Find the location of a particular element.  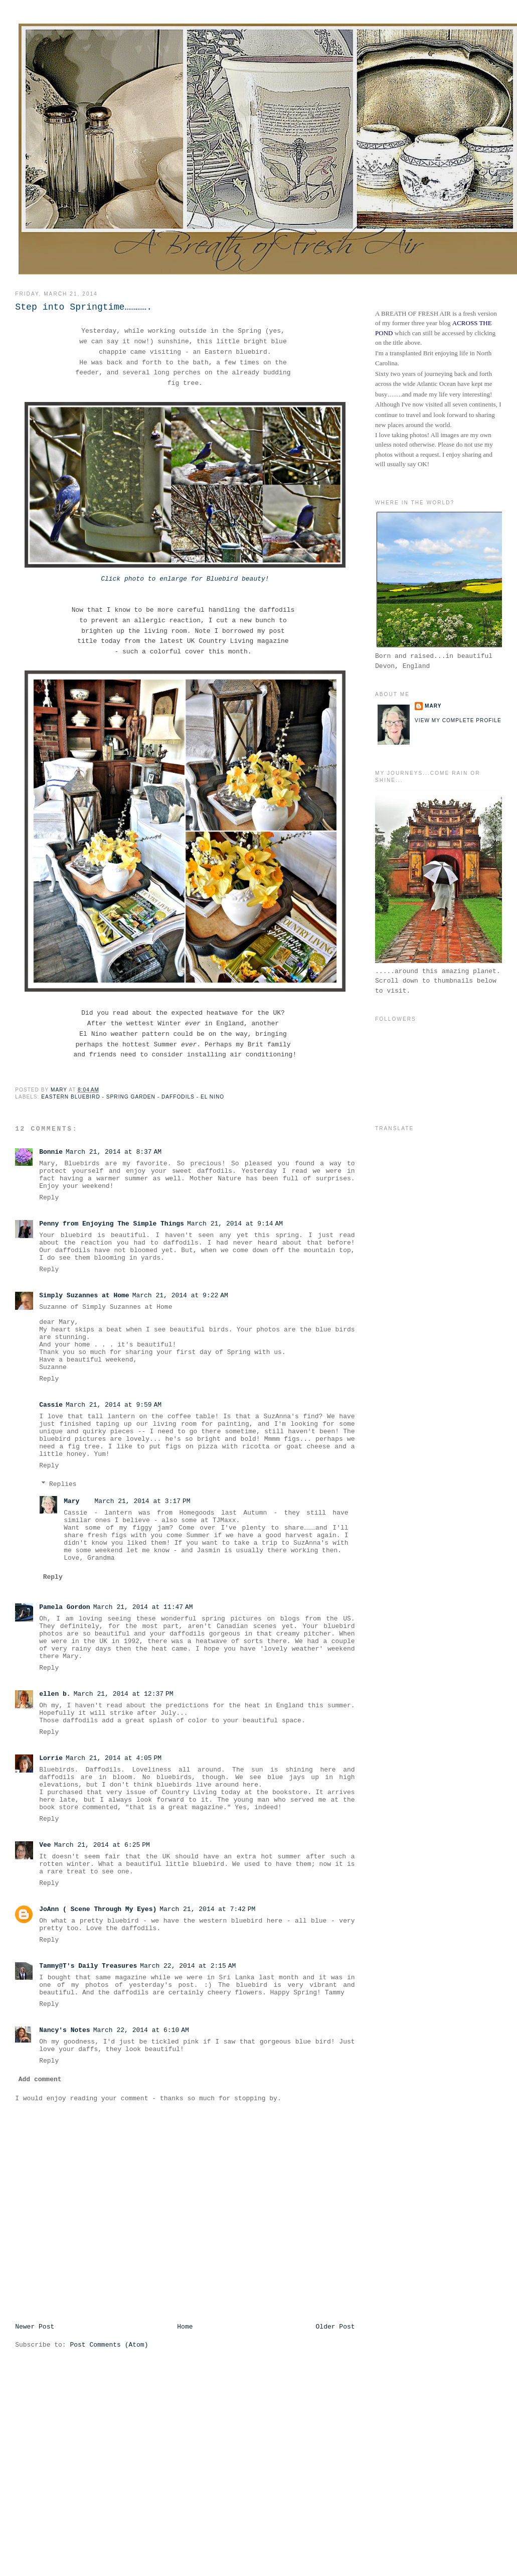

March 21, 2014 at 9:14 AM is located at coordinates (235, 1224).